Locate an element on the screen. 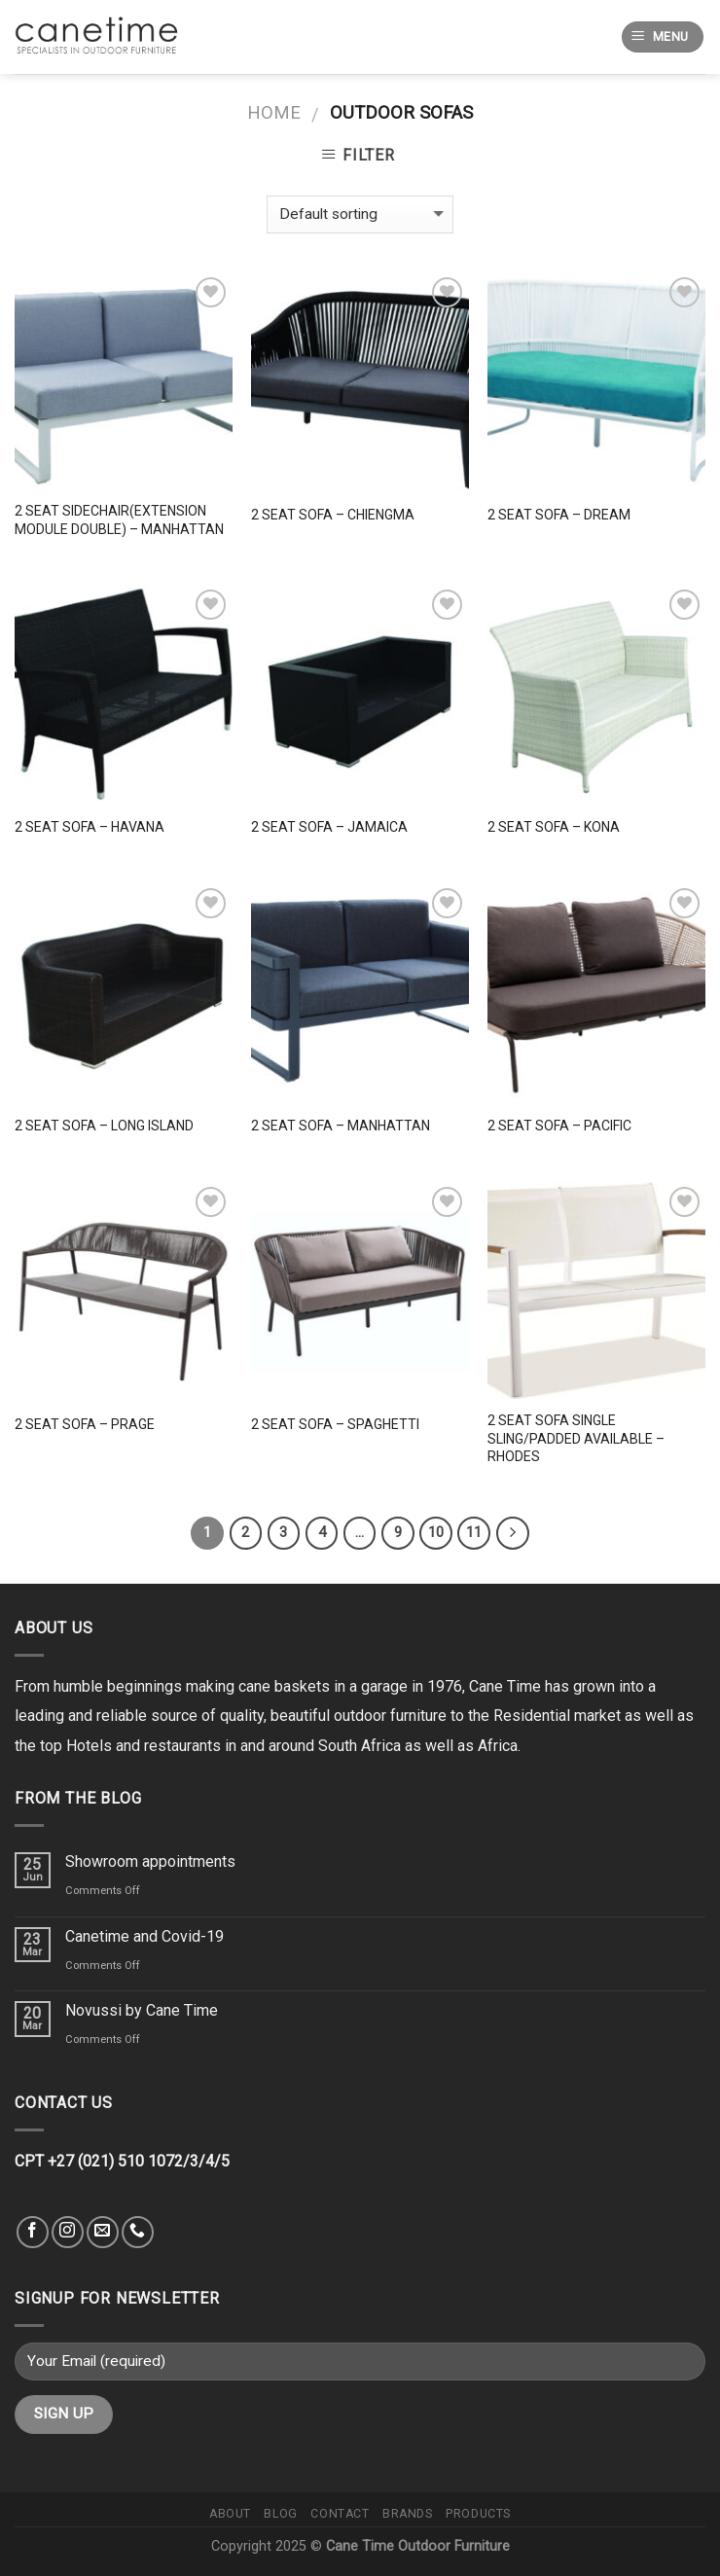  2 Seat Sofa – Pacific is located at coordinates (559, 1125).